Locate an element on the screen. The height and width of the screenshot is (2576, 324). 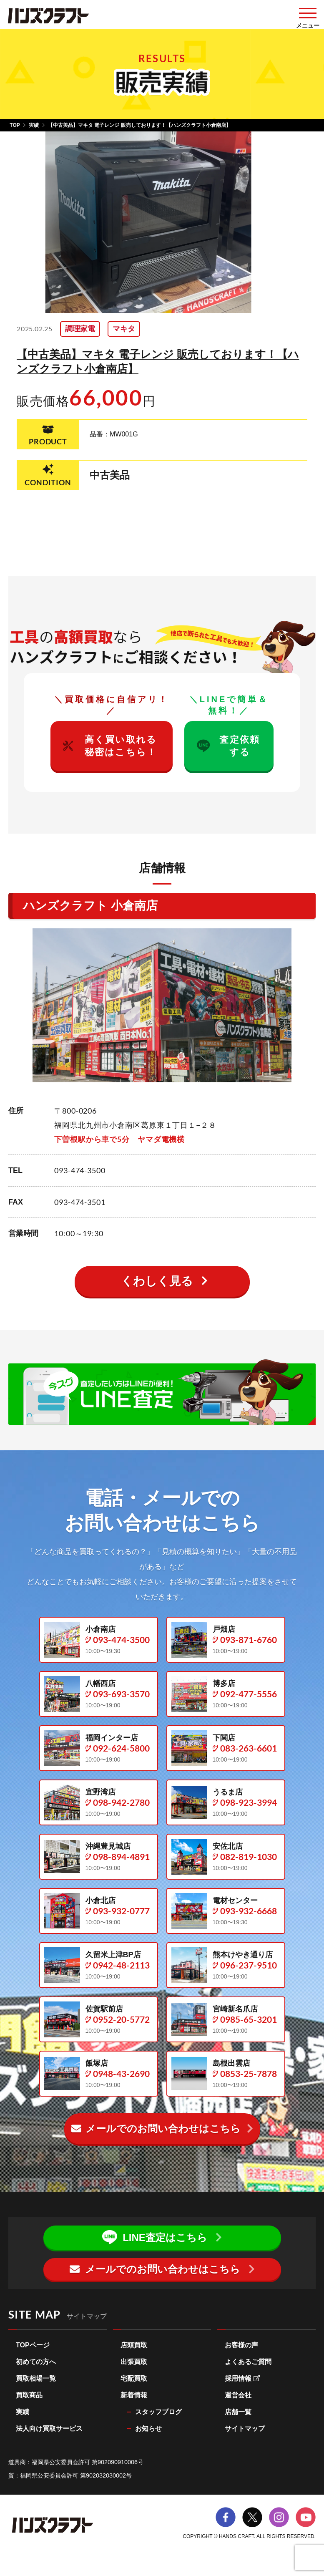
初めての方へ is located at coordinates (36, 2361).